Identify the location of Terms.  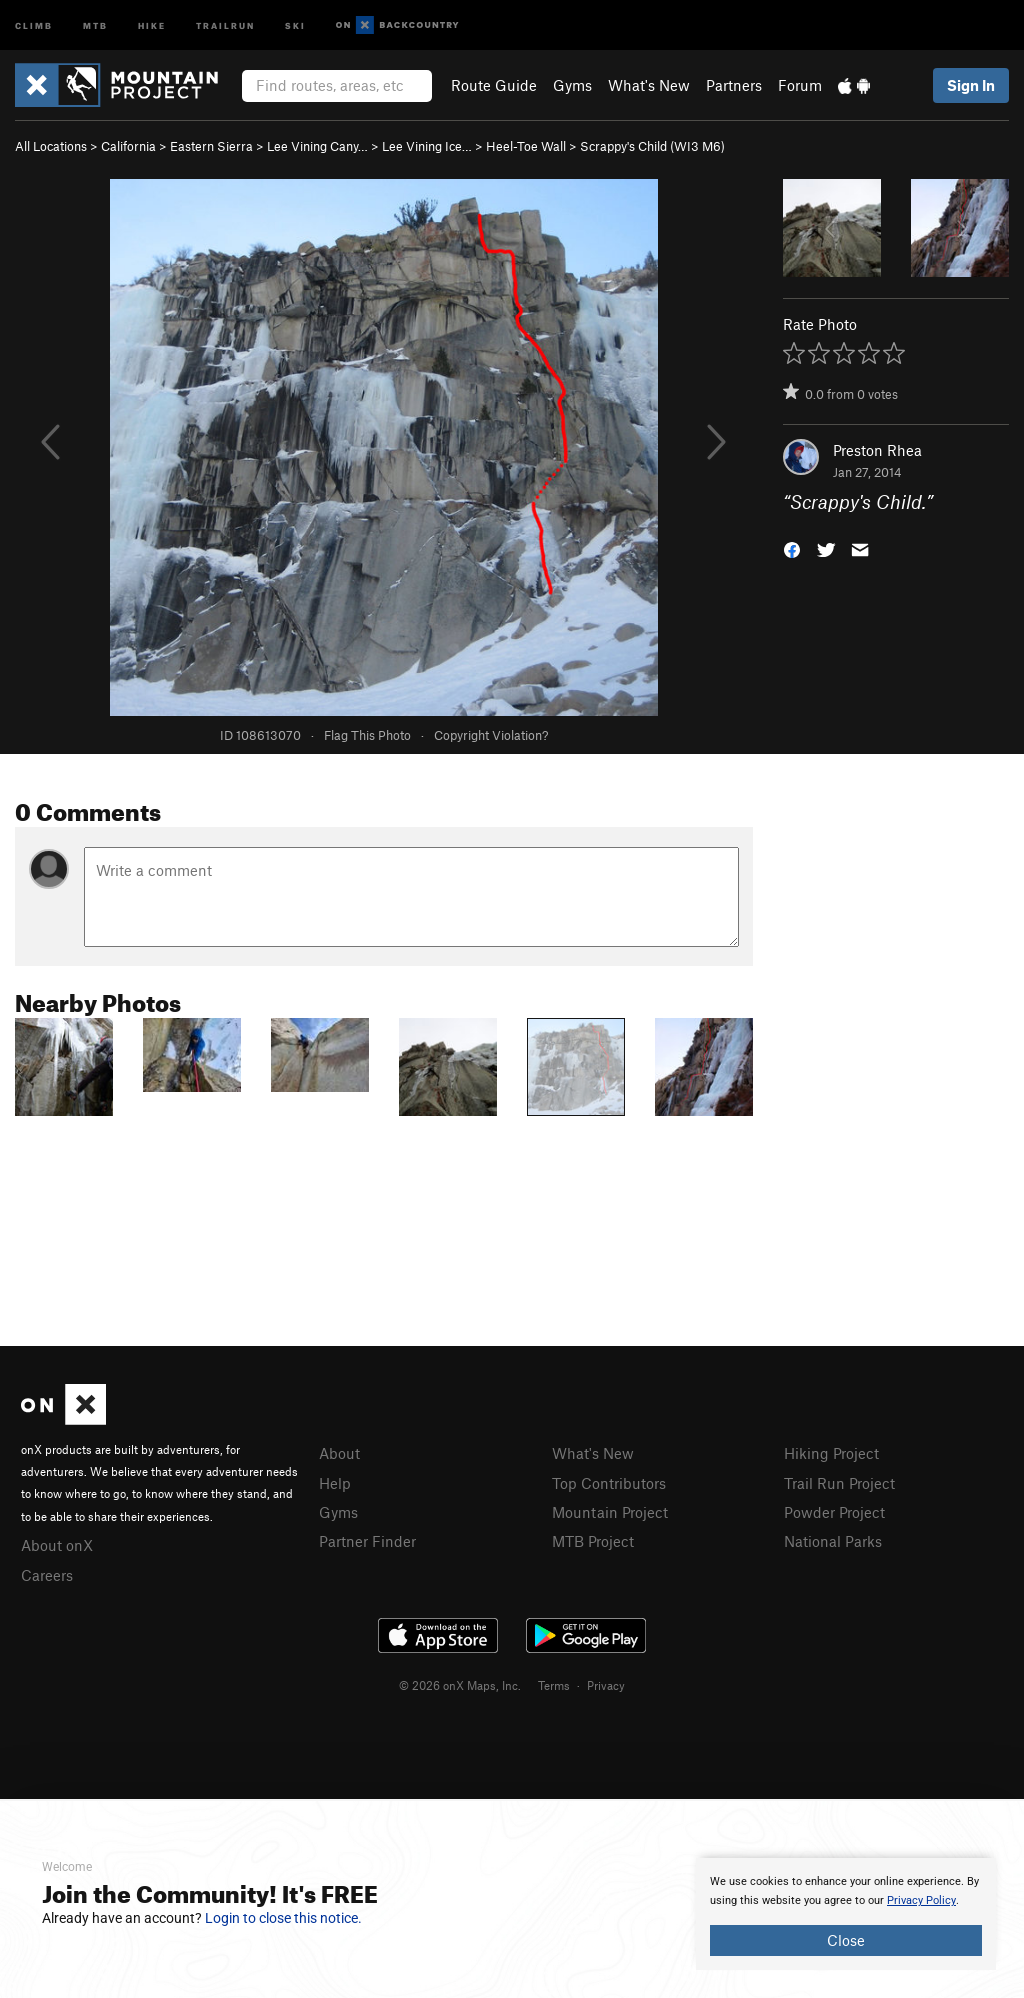
(554, 1685).